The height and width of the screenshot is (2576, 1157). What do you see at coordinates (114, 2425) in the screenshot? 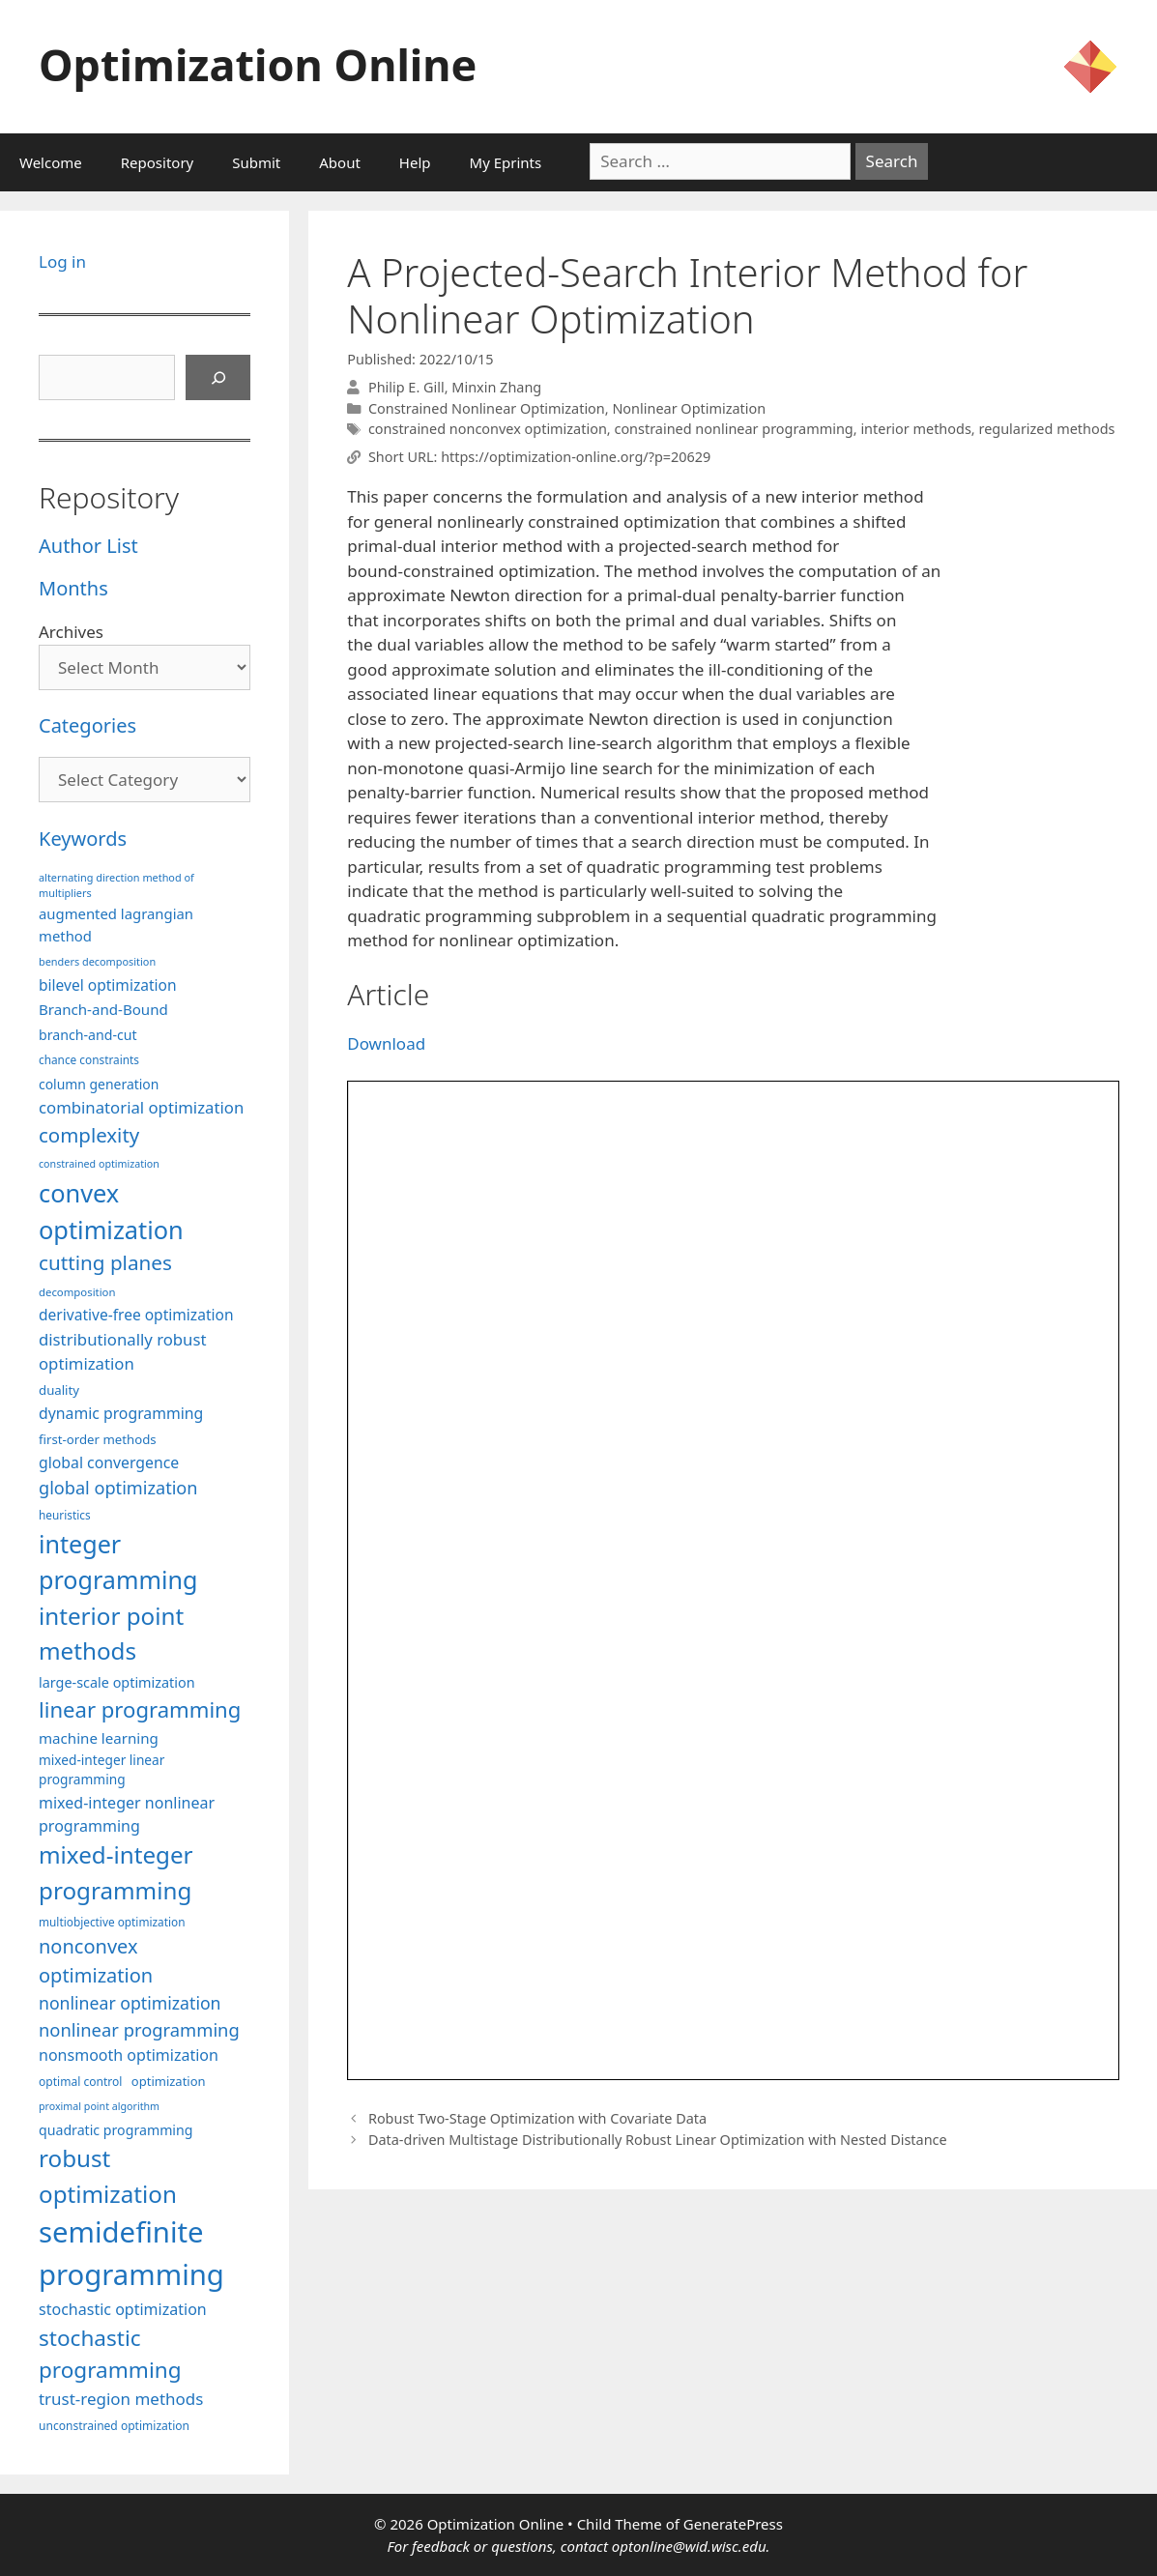
I see `unconstrained optimization [unconstrained optimization (88 items)]` at bounding box center [114, 2425].